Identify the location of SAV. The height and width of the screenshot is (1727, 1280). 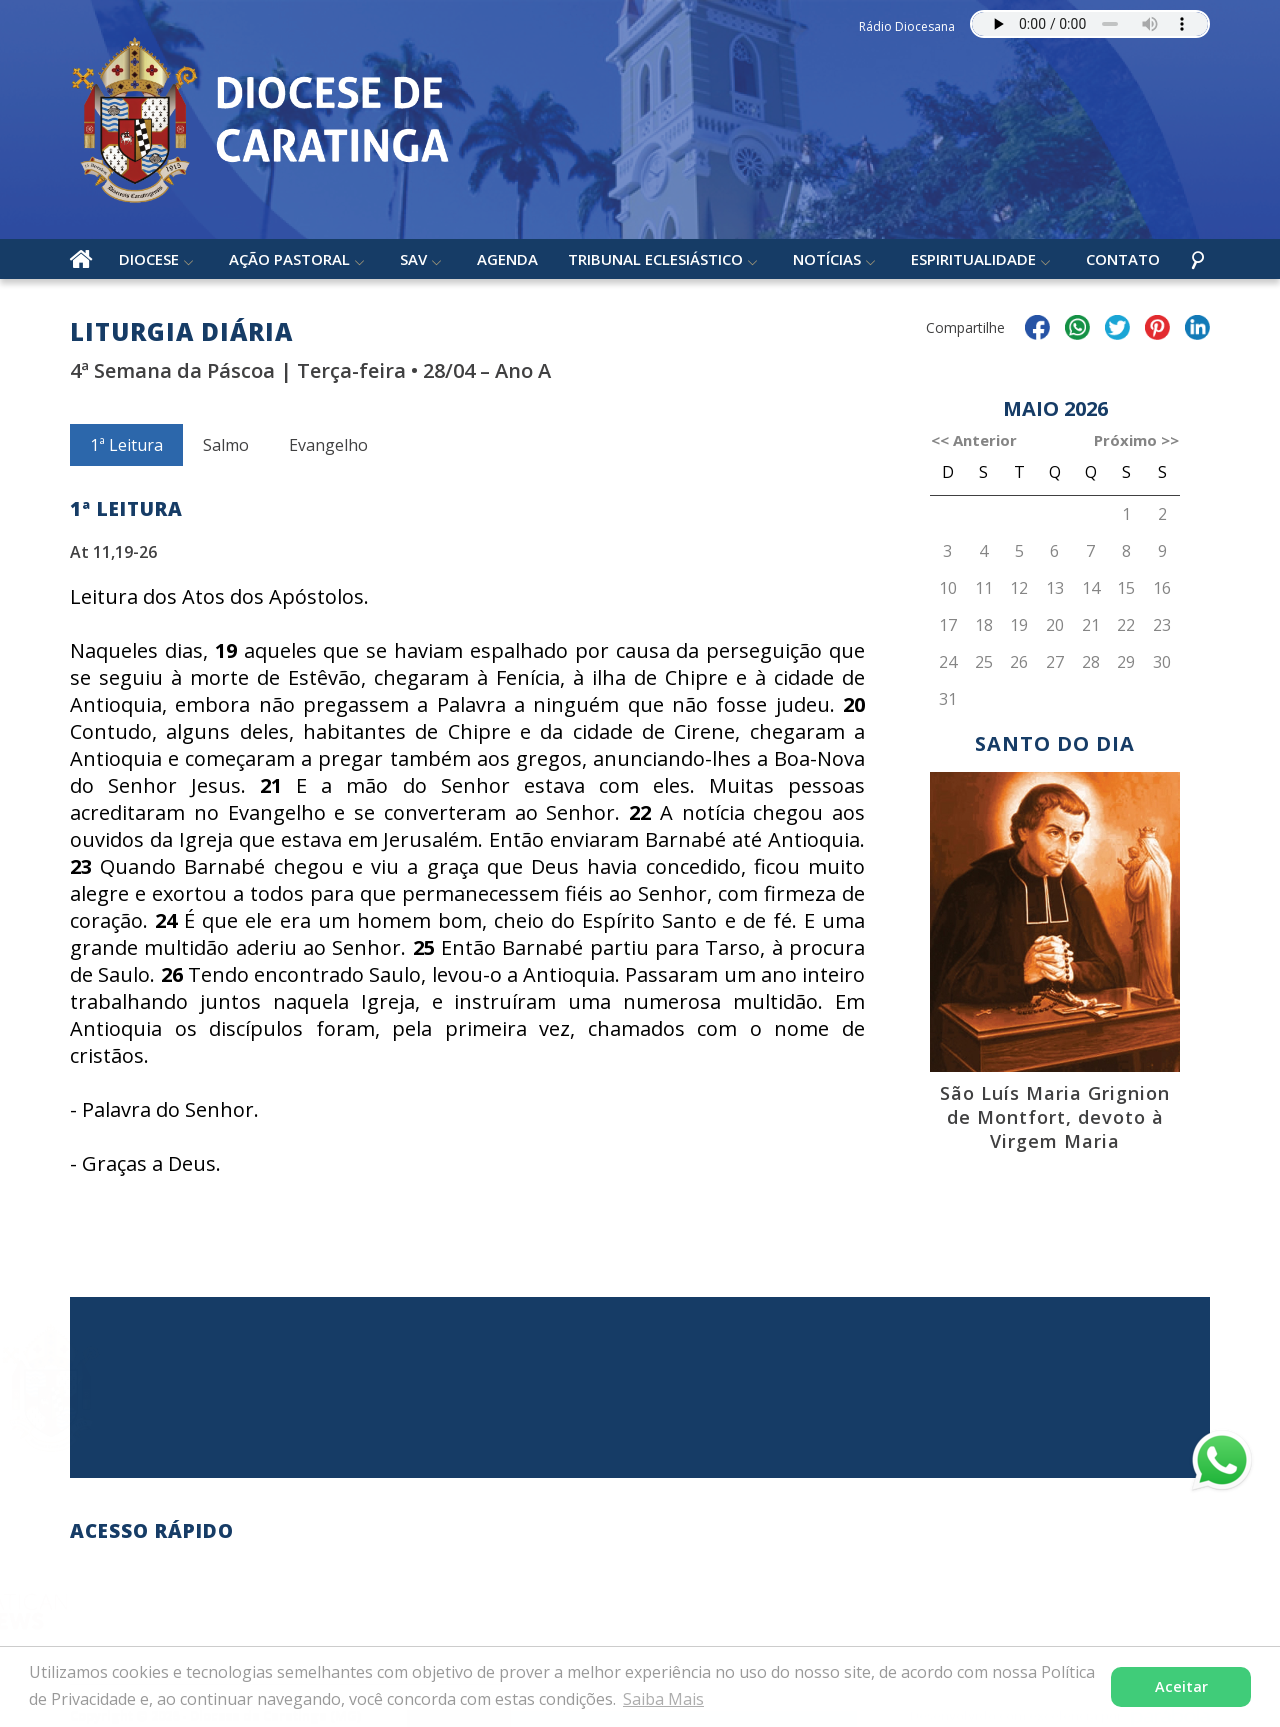
(413, 259).